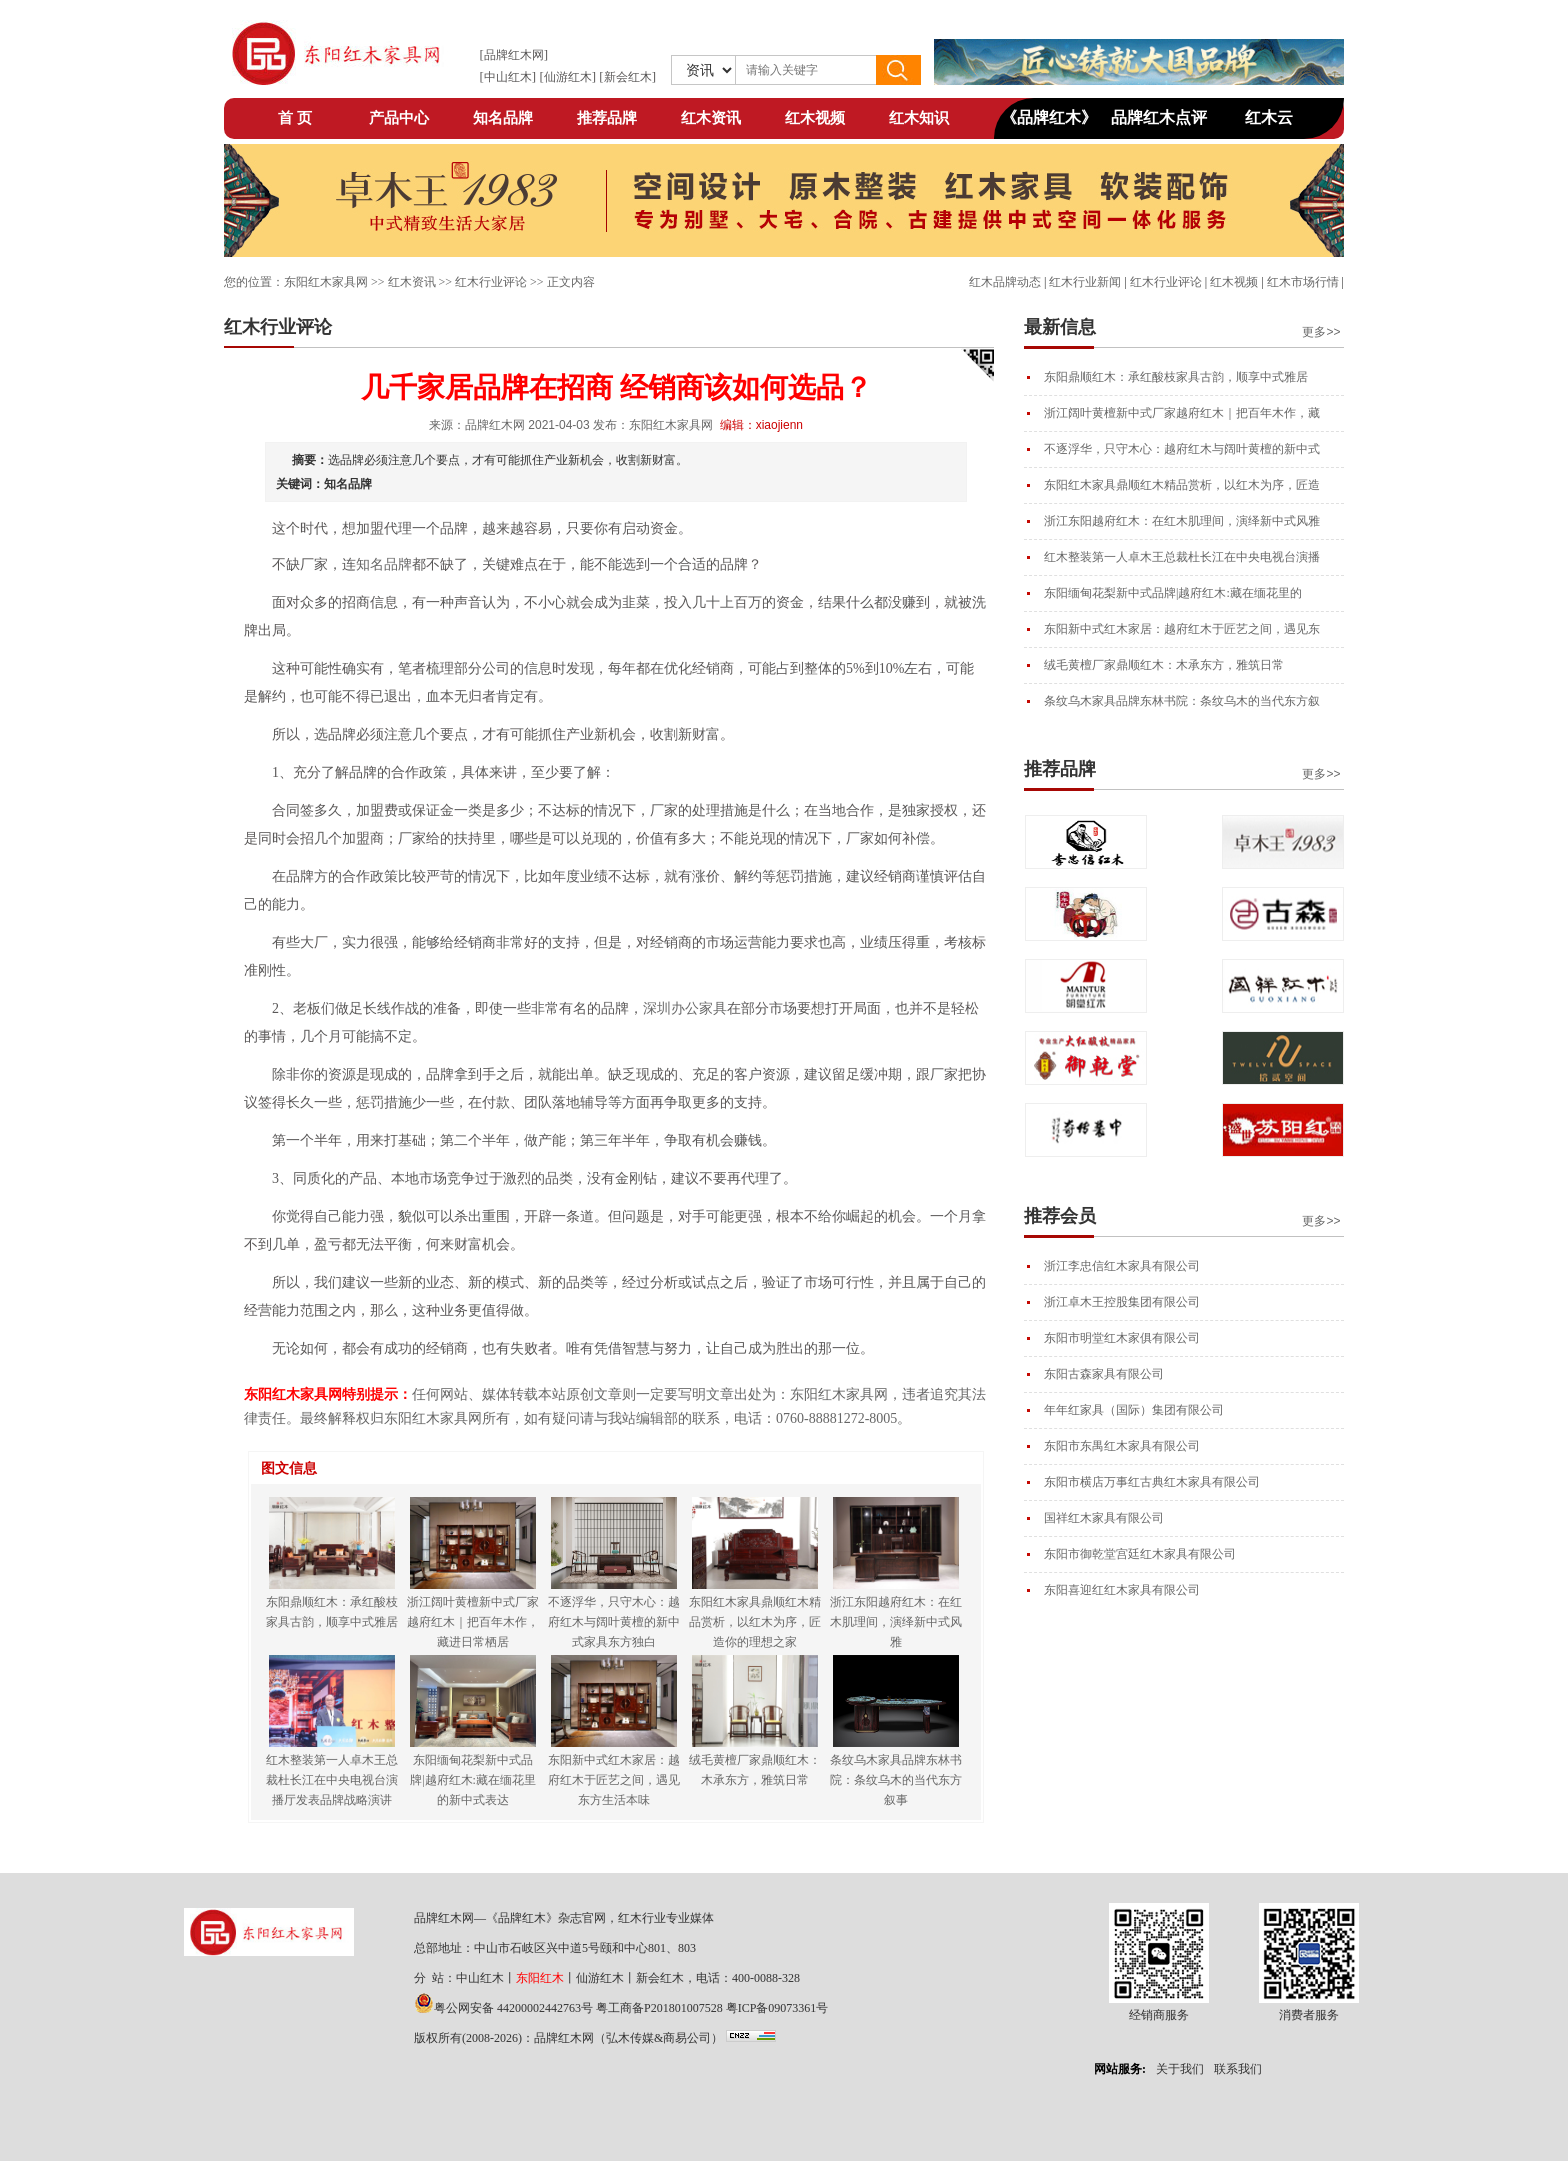 The height and width of the screenshot is (2161, 1568). What do you see at coordinates (1140, 1554) in the screenshot?
I see `东阳市御乾堂宫廷红木家具有限公司` at bounding box center [1140, 1554].